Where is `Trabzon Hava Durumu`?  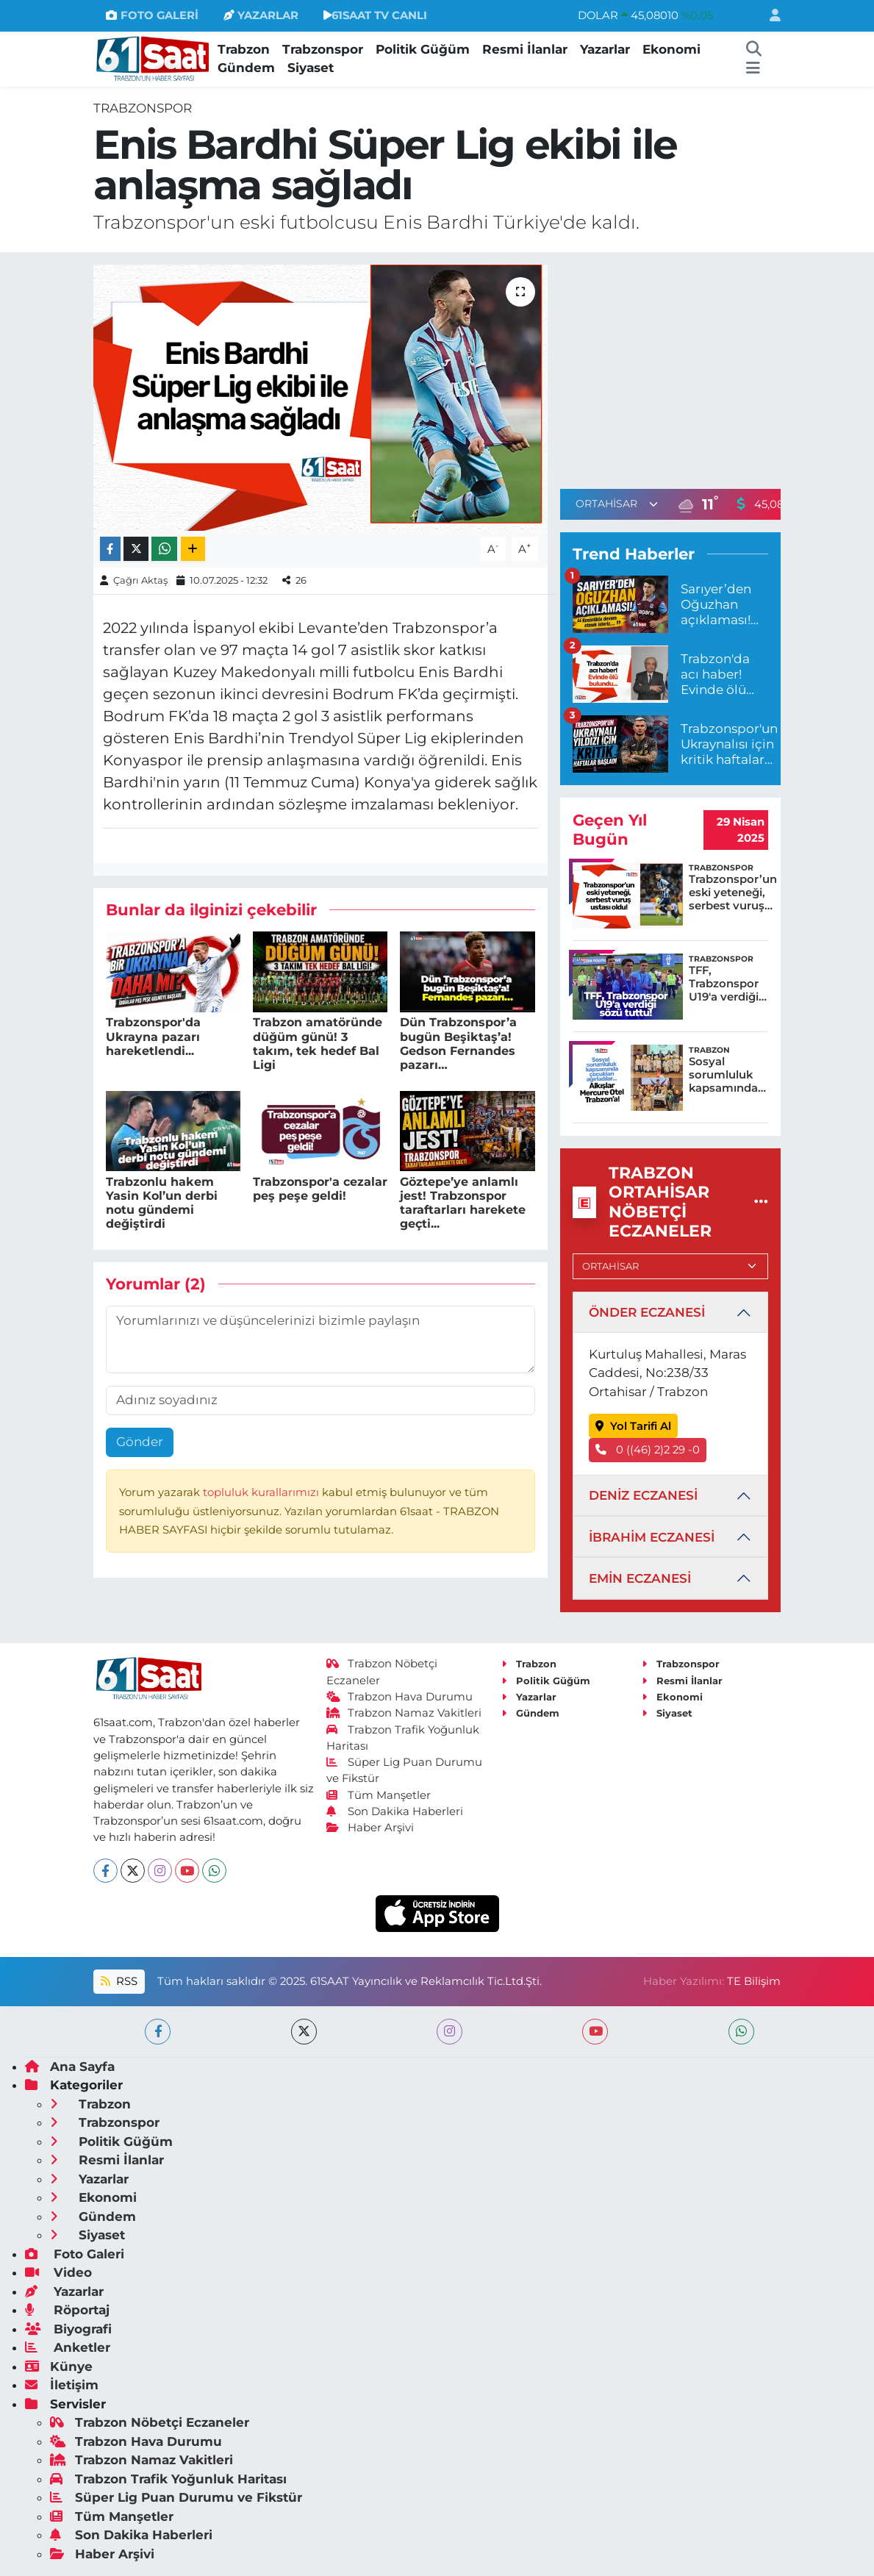 Trabzon Hava Durumu is located at coordinates (399, 1696).